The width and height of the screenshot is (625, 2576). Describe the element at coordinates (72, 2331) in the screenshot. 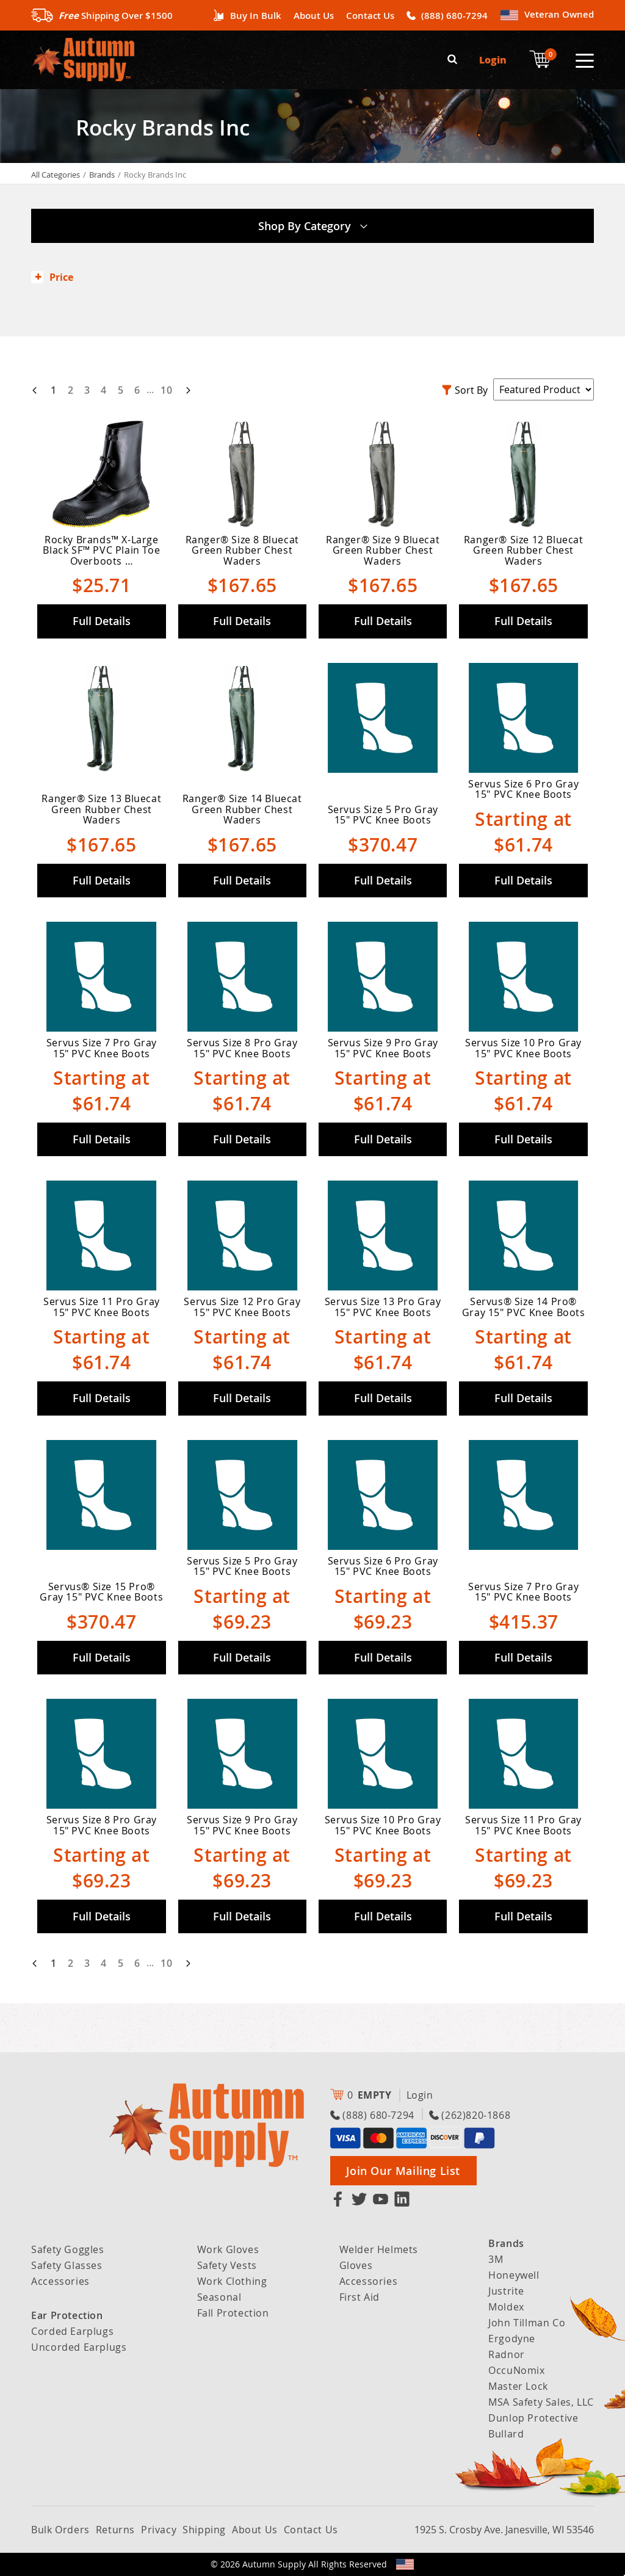

I see `Corded Earplugs` at that location.